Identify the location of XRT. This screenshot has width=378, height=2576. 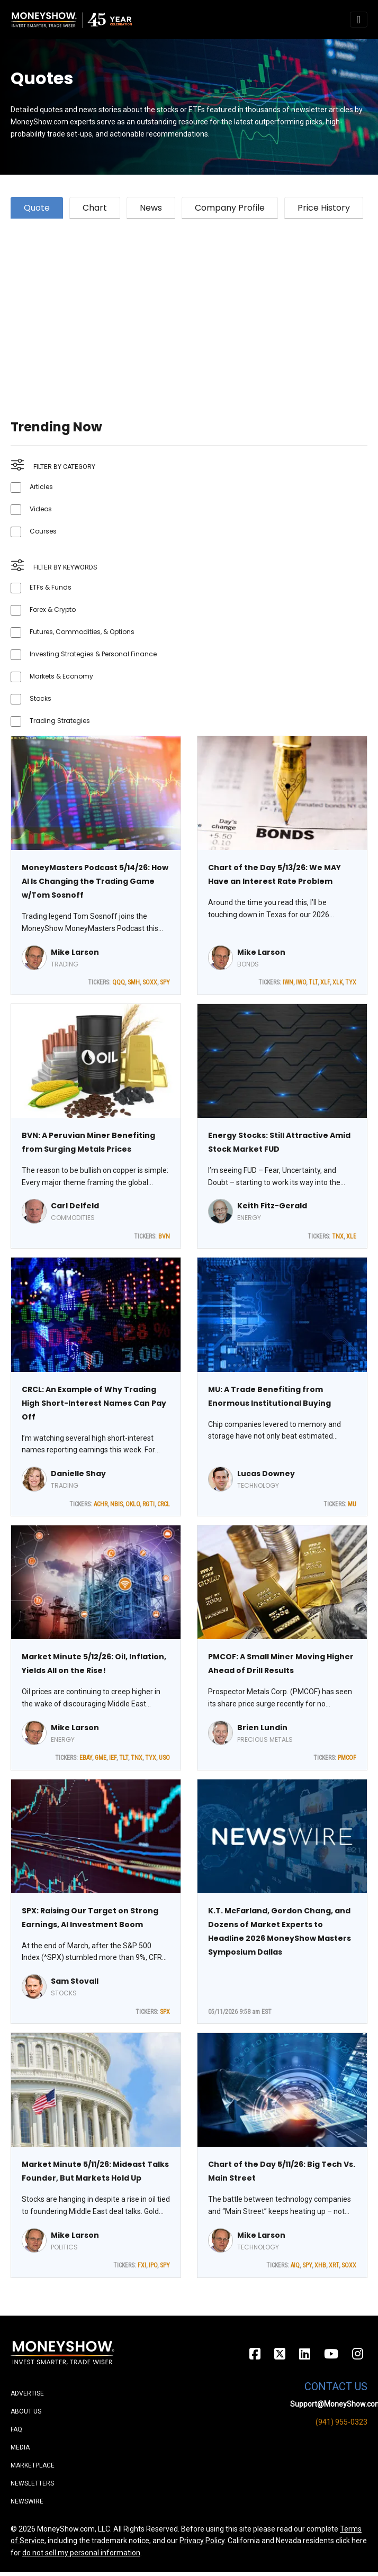
(334, 2265).